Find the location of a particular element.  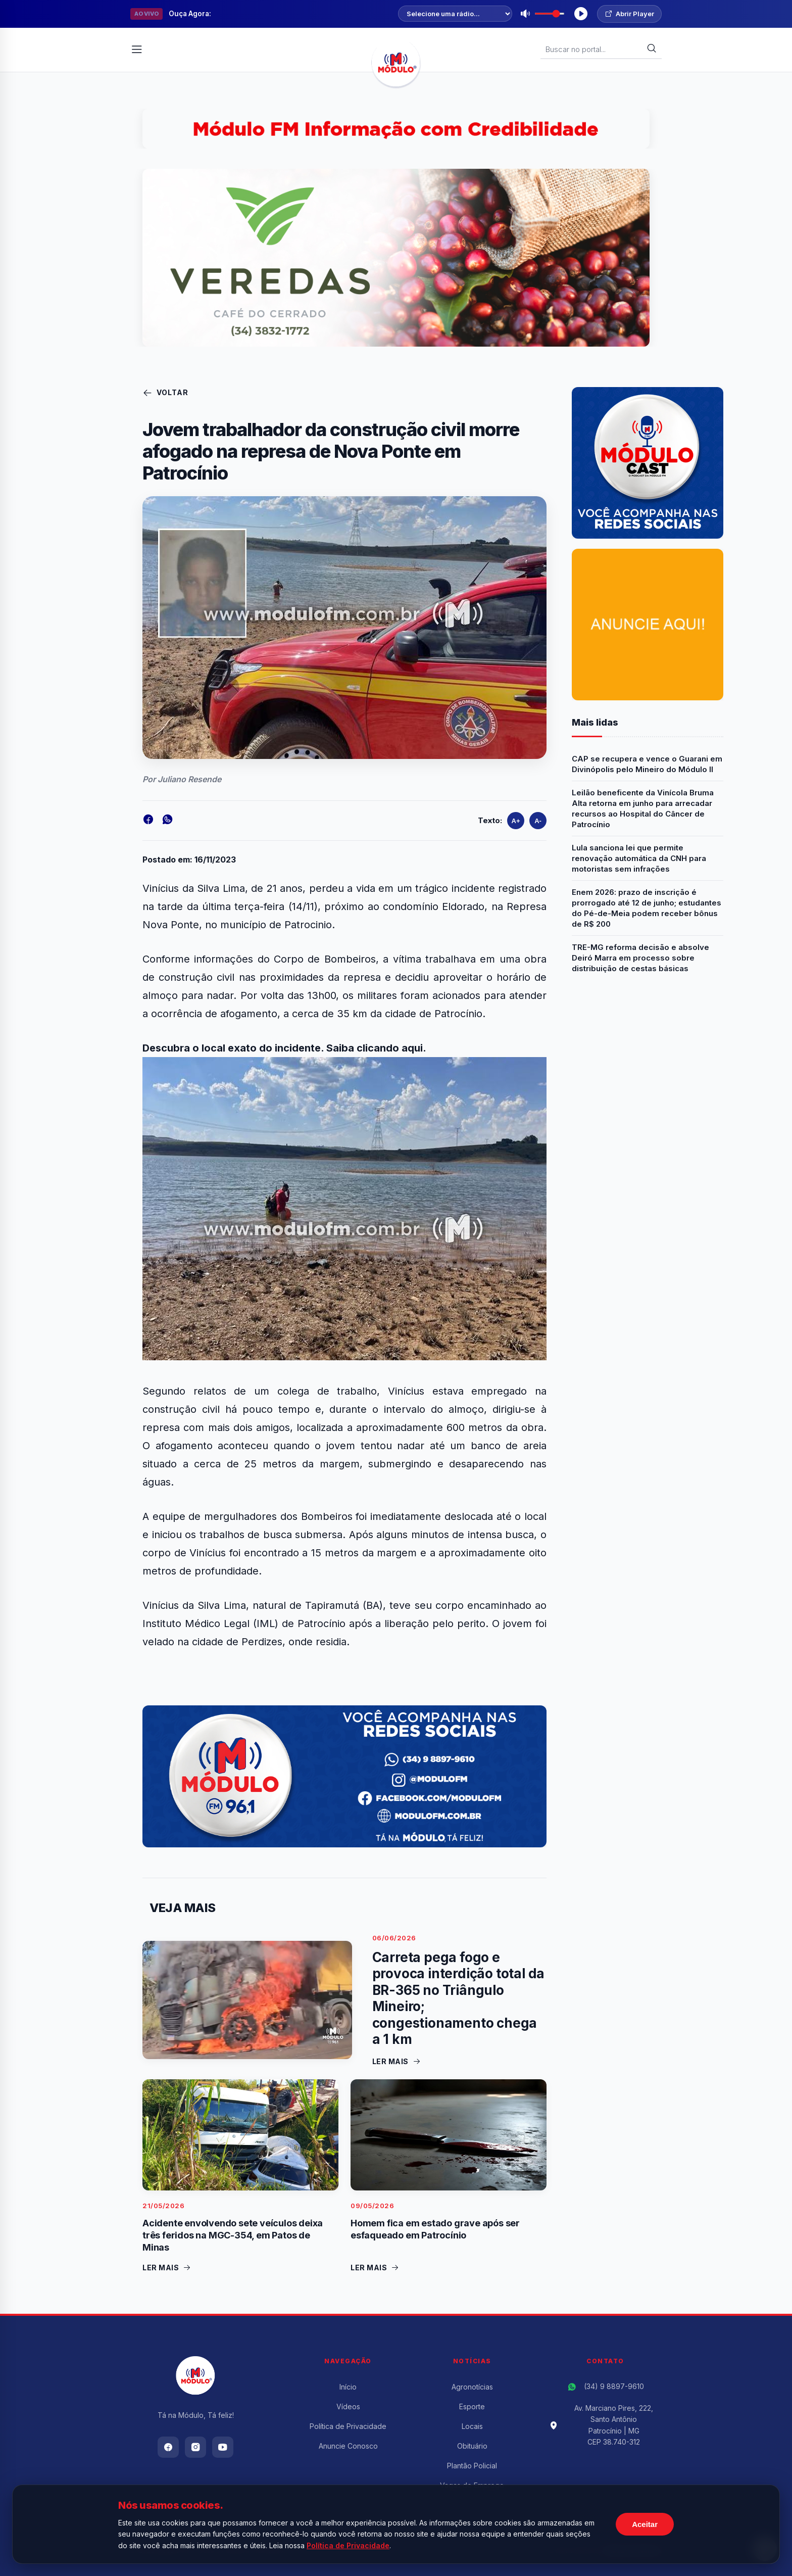

CAP se recupera e vence o Guarani em Divinópolis pelo Mineiro do Módulo II is located at coordinates (647, 764).